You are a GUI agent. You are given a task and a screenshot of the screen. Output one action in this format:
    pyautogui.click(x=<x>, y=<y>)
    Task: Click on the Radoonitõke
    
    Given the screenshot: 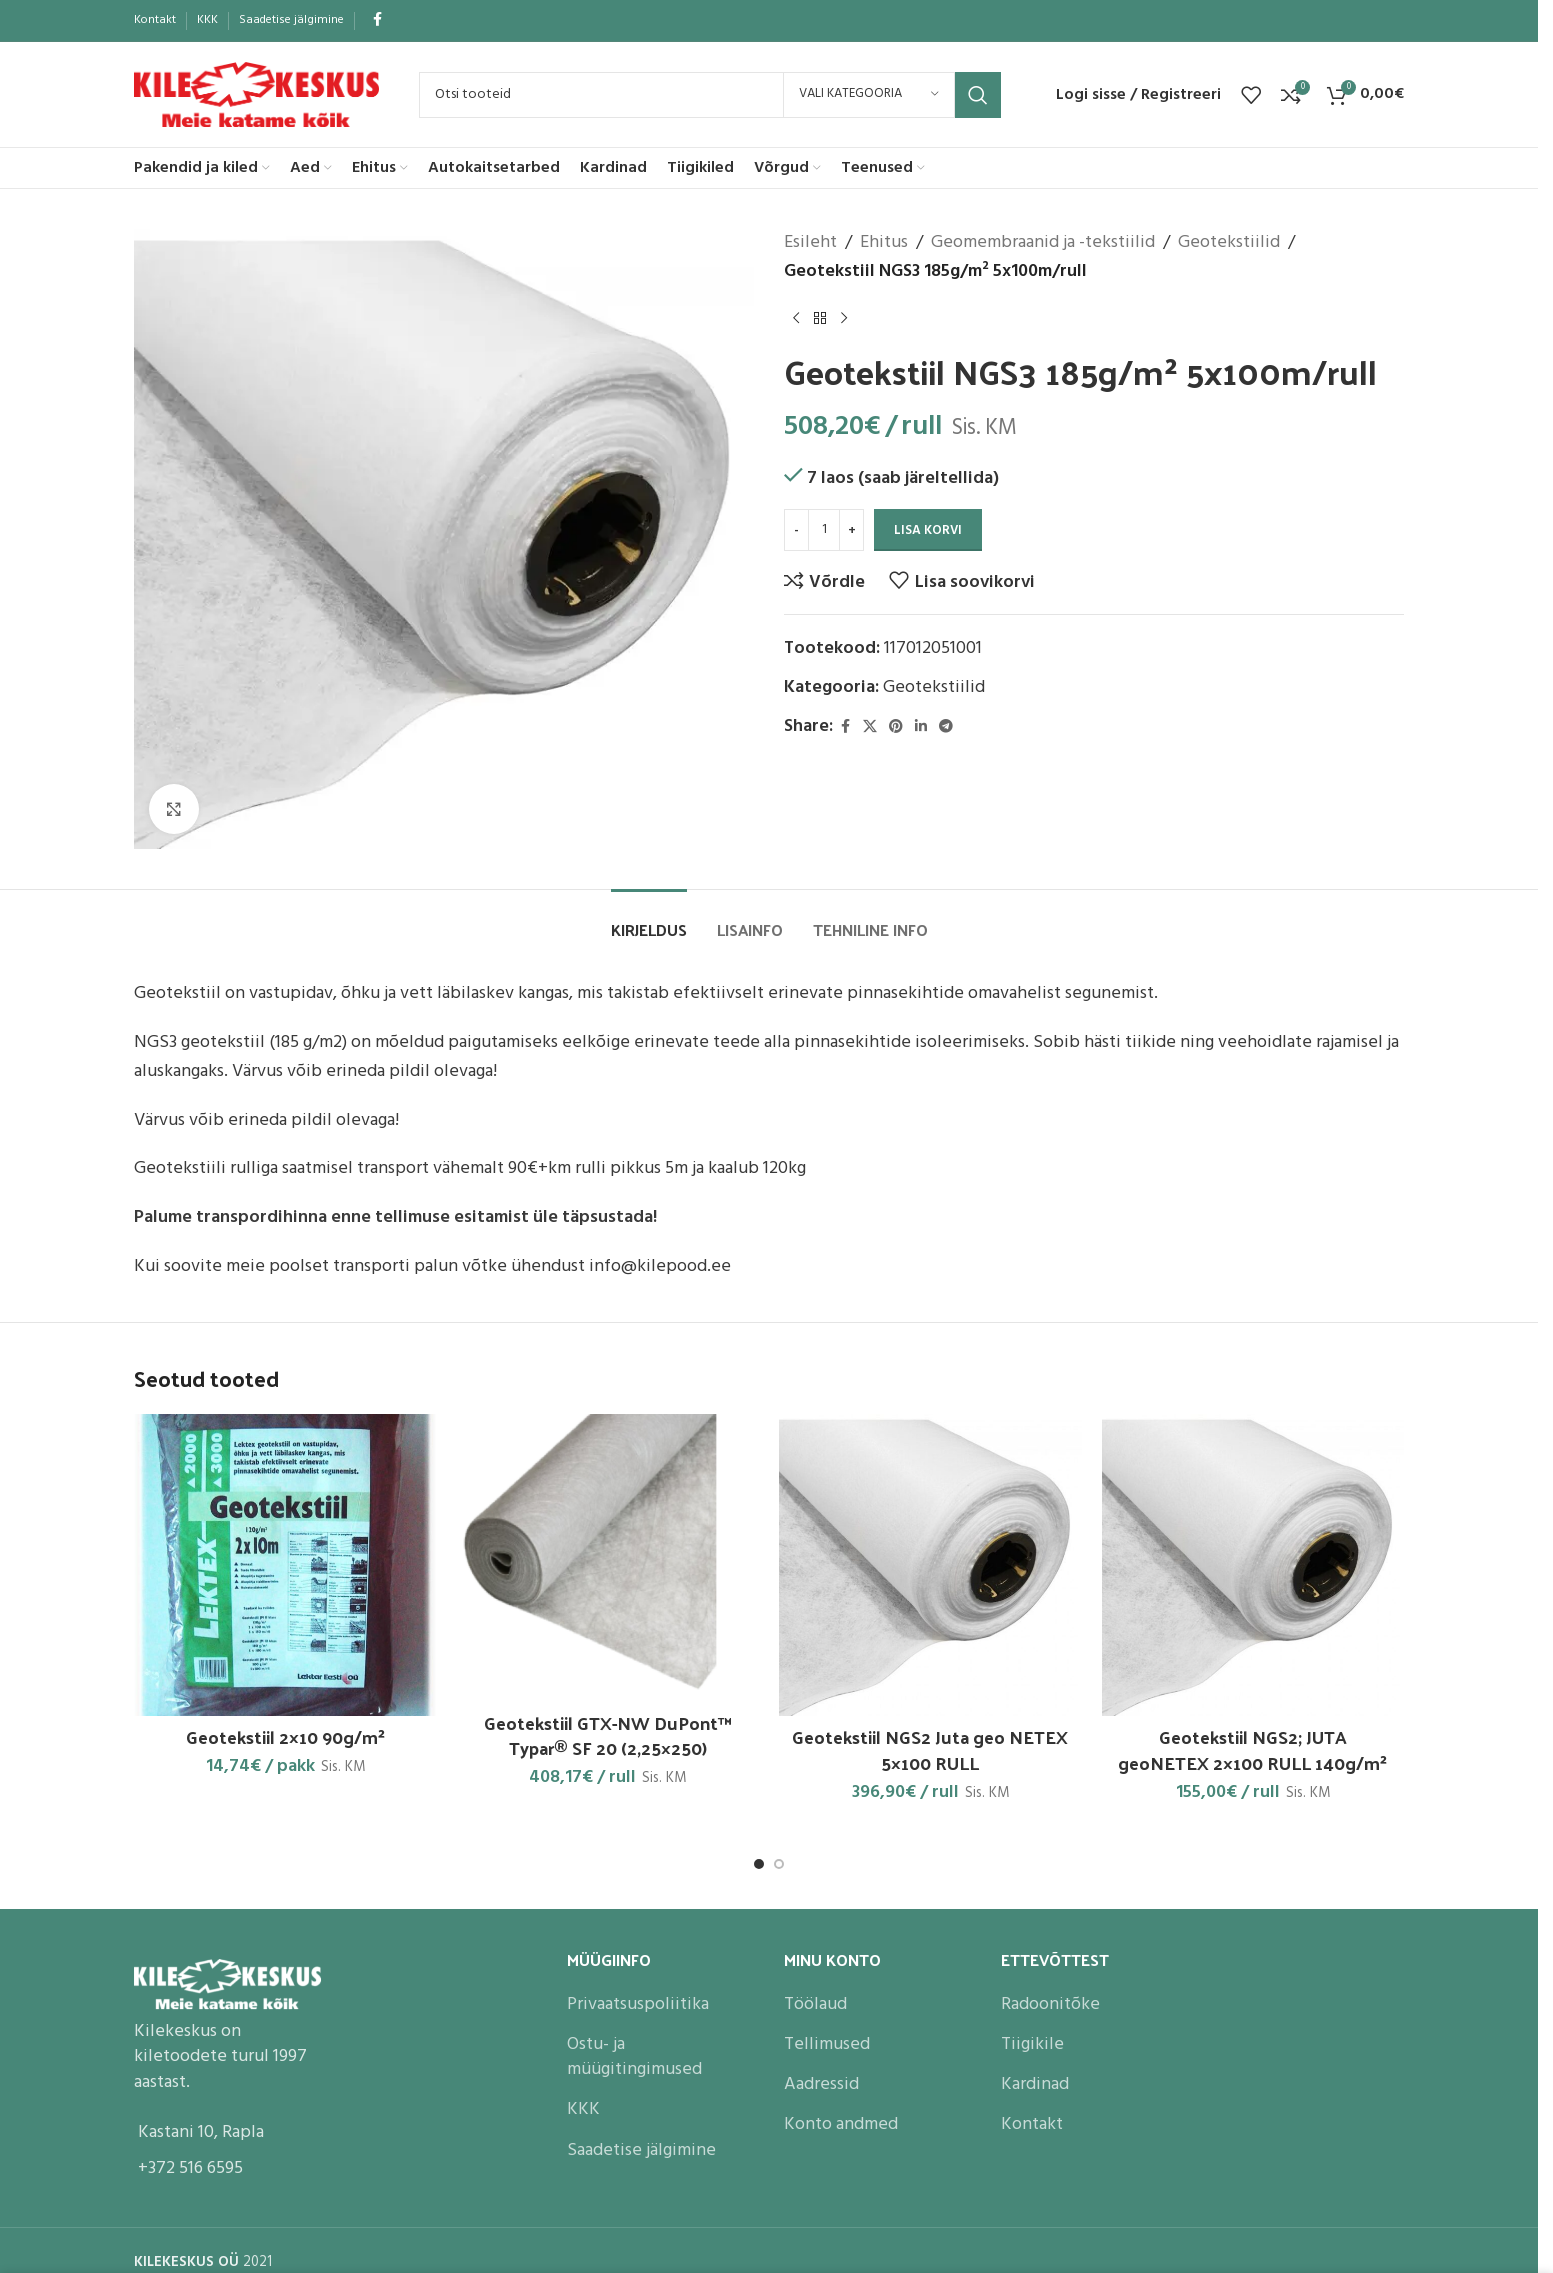 What is the action you would take?
    pyautogui.click(x=1050, y=2004)
    